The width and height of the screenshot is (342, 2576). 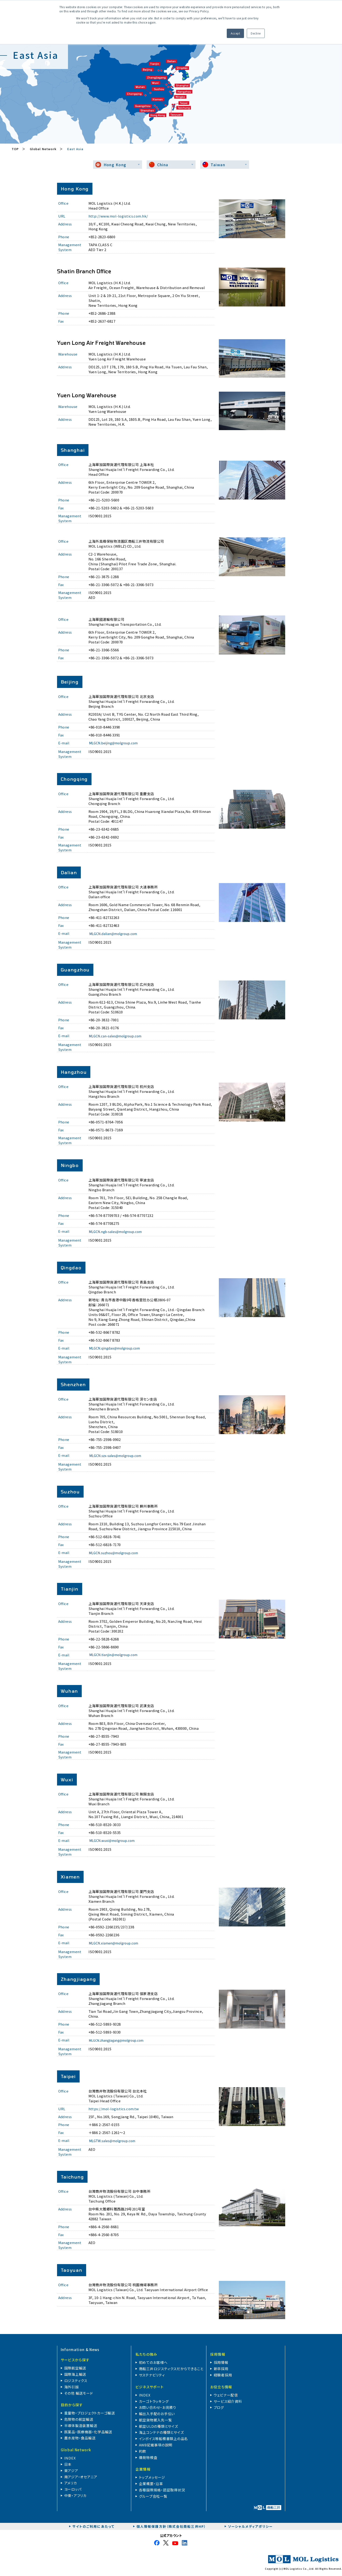 I want to click on Decline [button], so click(x=256, y=33).